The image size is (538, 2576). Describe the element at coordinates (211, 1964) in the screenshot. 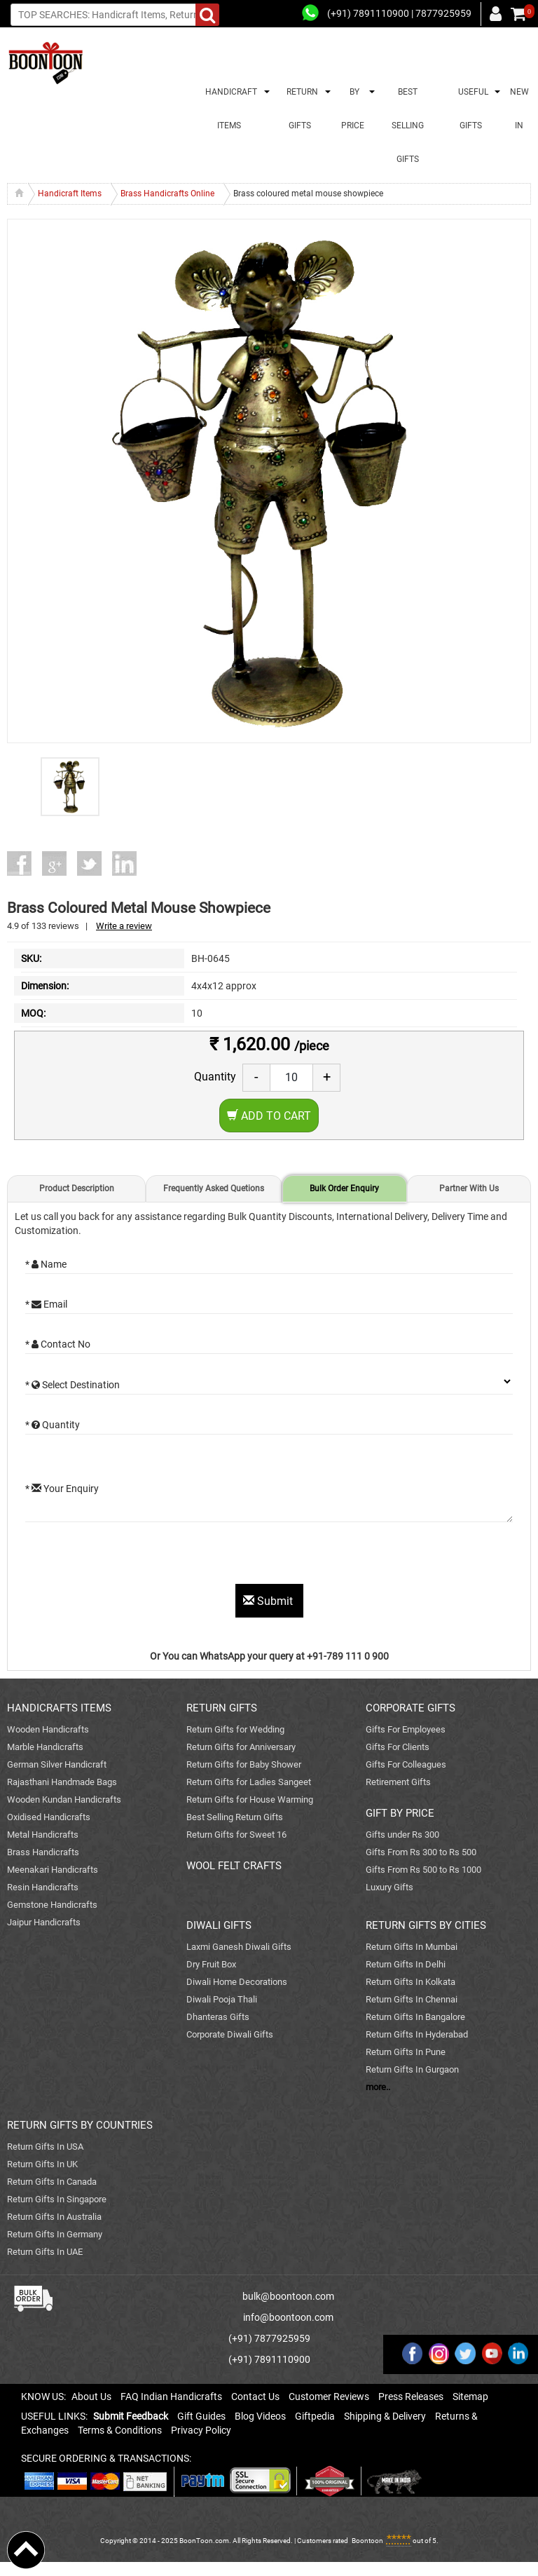

I see `Dry Fruit Box` at that location.